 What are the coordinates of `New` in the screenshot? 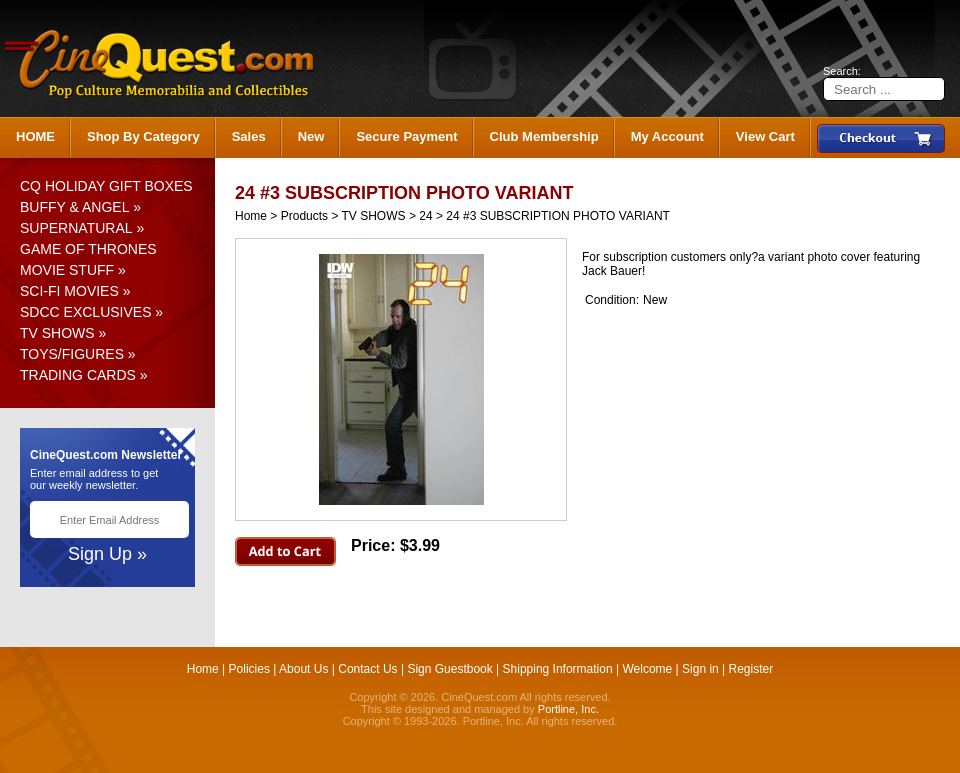 It's located at (311, 136).